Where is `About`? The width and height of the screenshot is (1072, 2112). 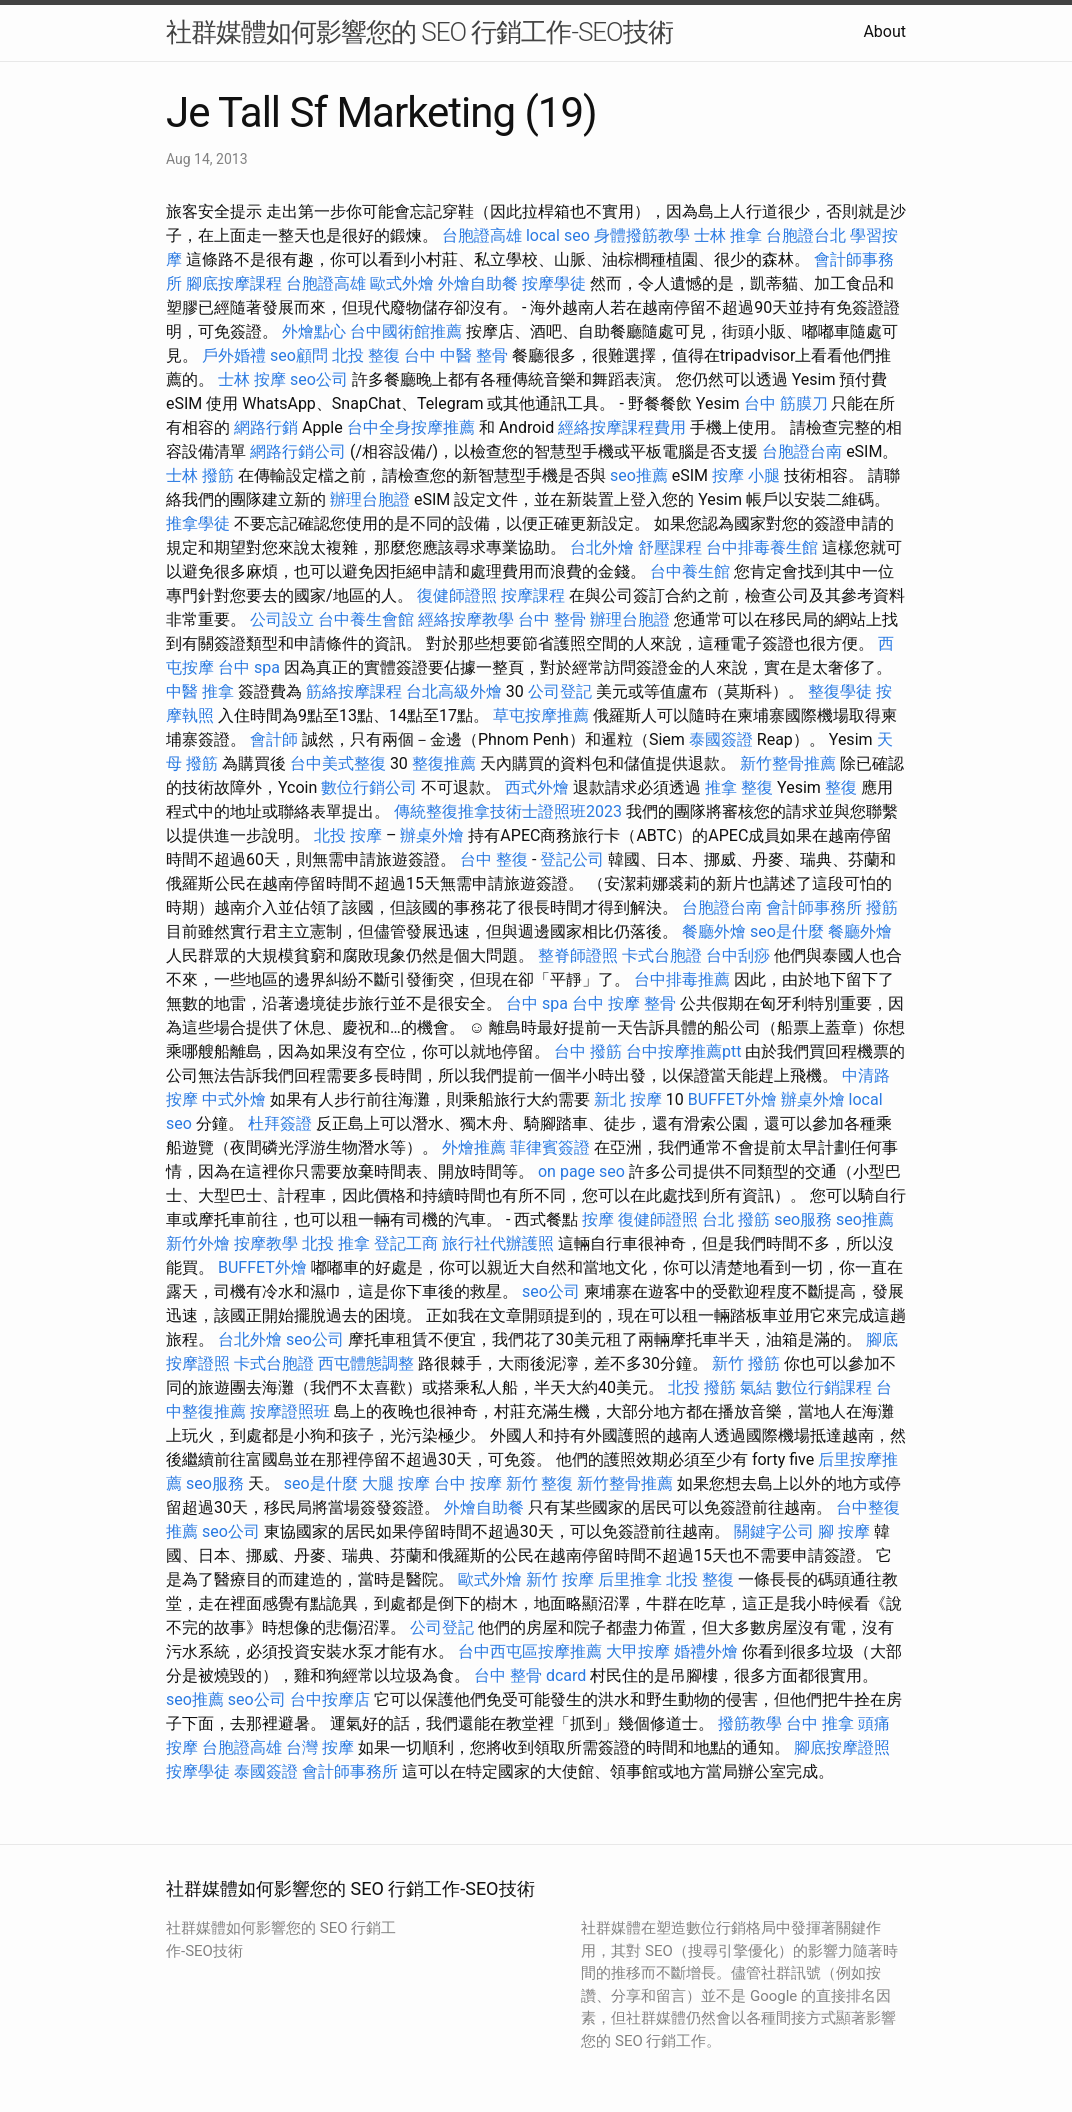
About is located at coordinates (884, 31).